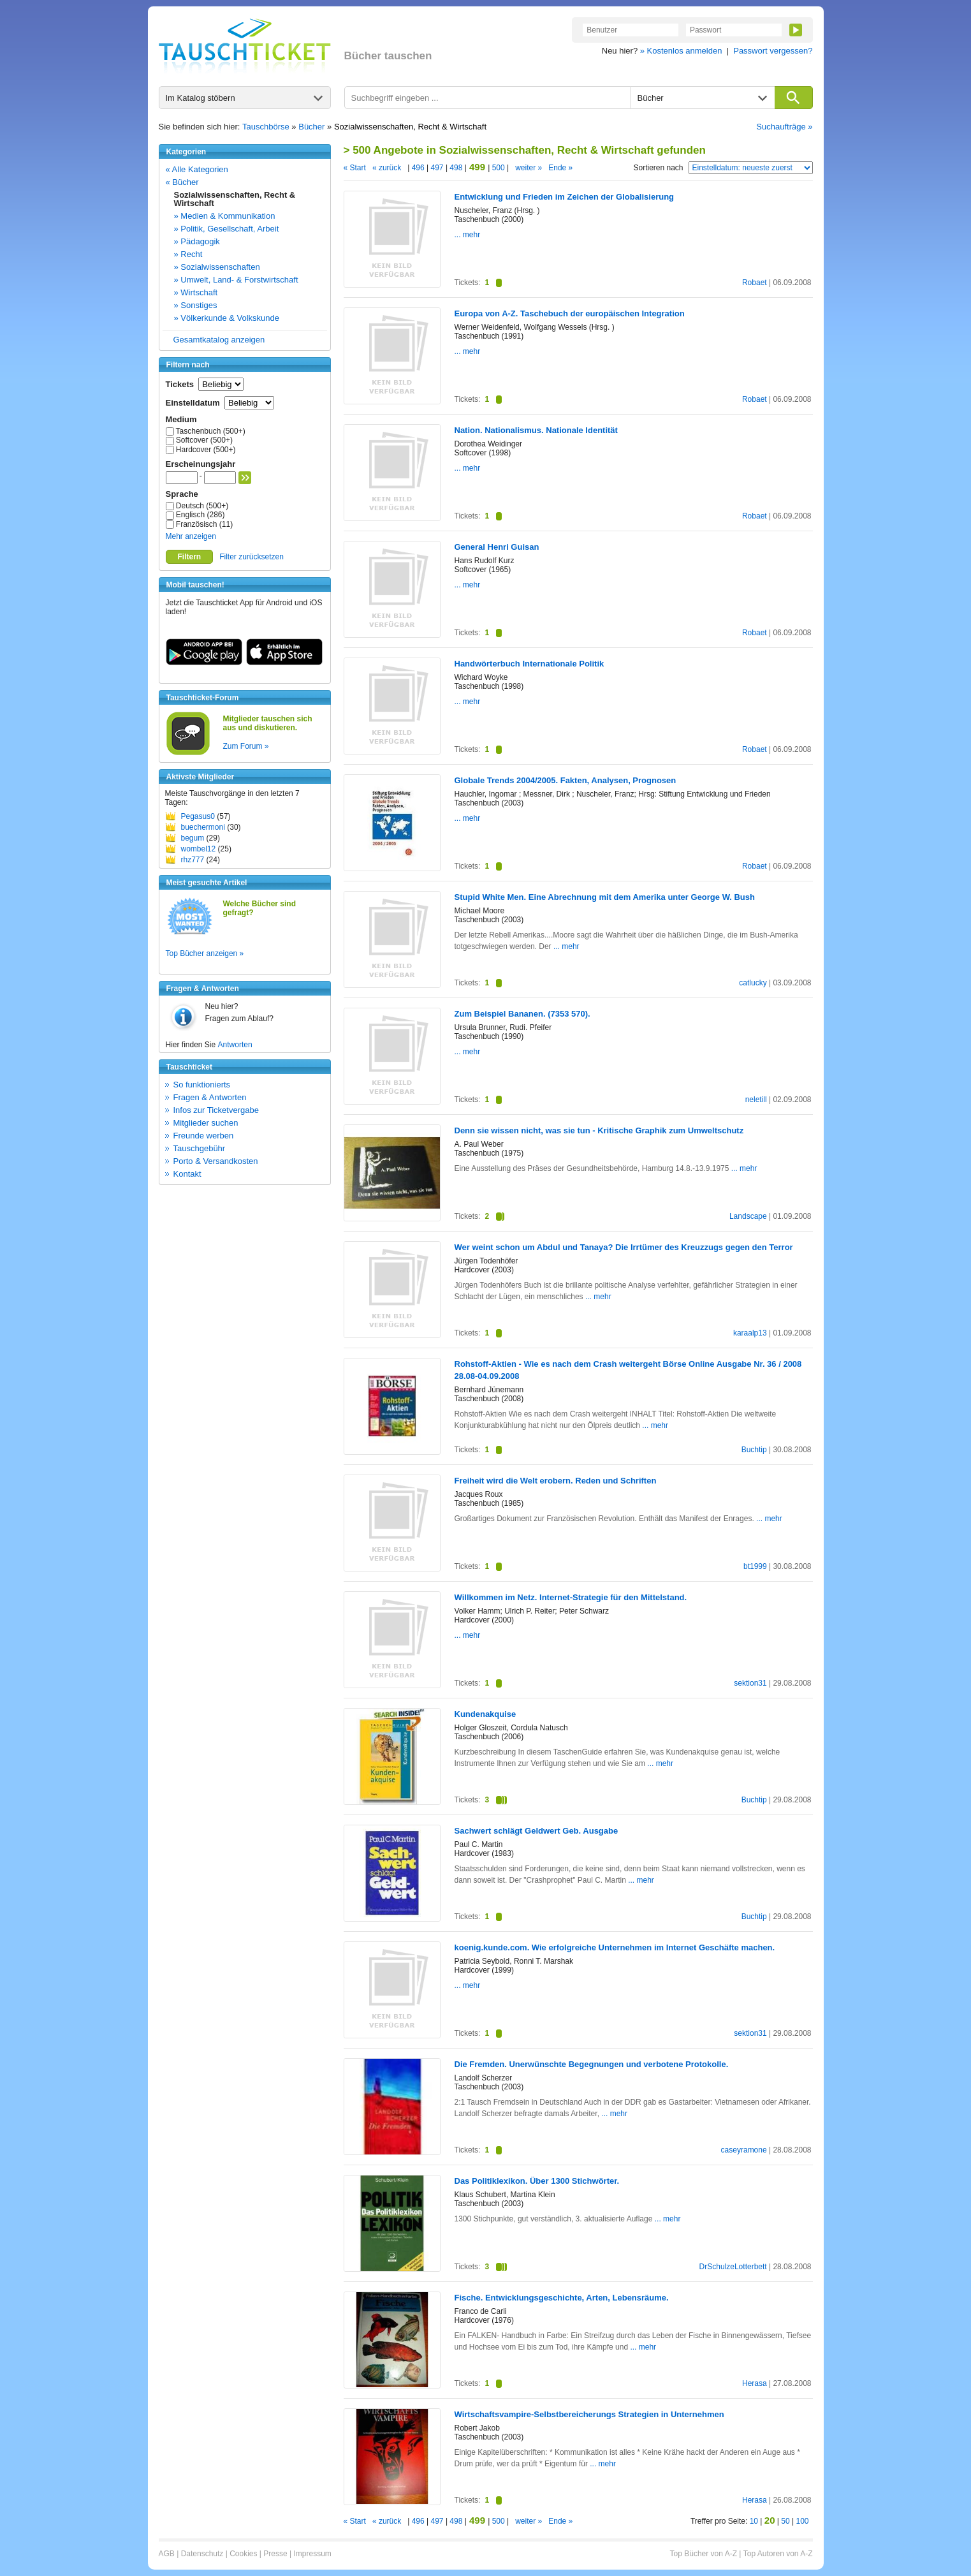 The image size is (971, 2576). Describe the element at coordinates (755, 1566) in the screenshot. I see `bt1999` at that location.